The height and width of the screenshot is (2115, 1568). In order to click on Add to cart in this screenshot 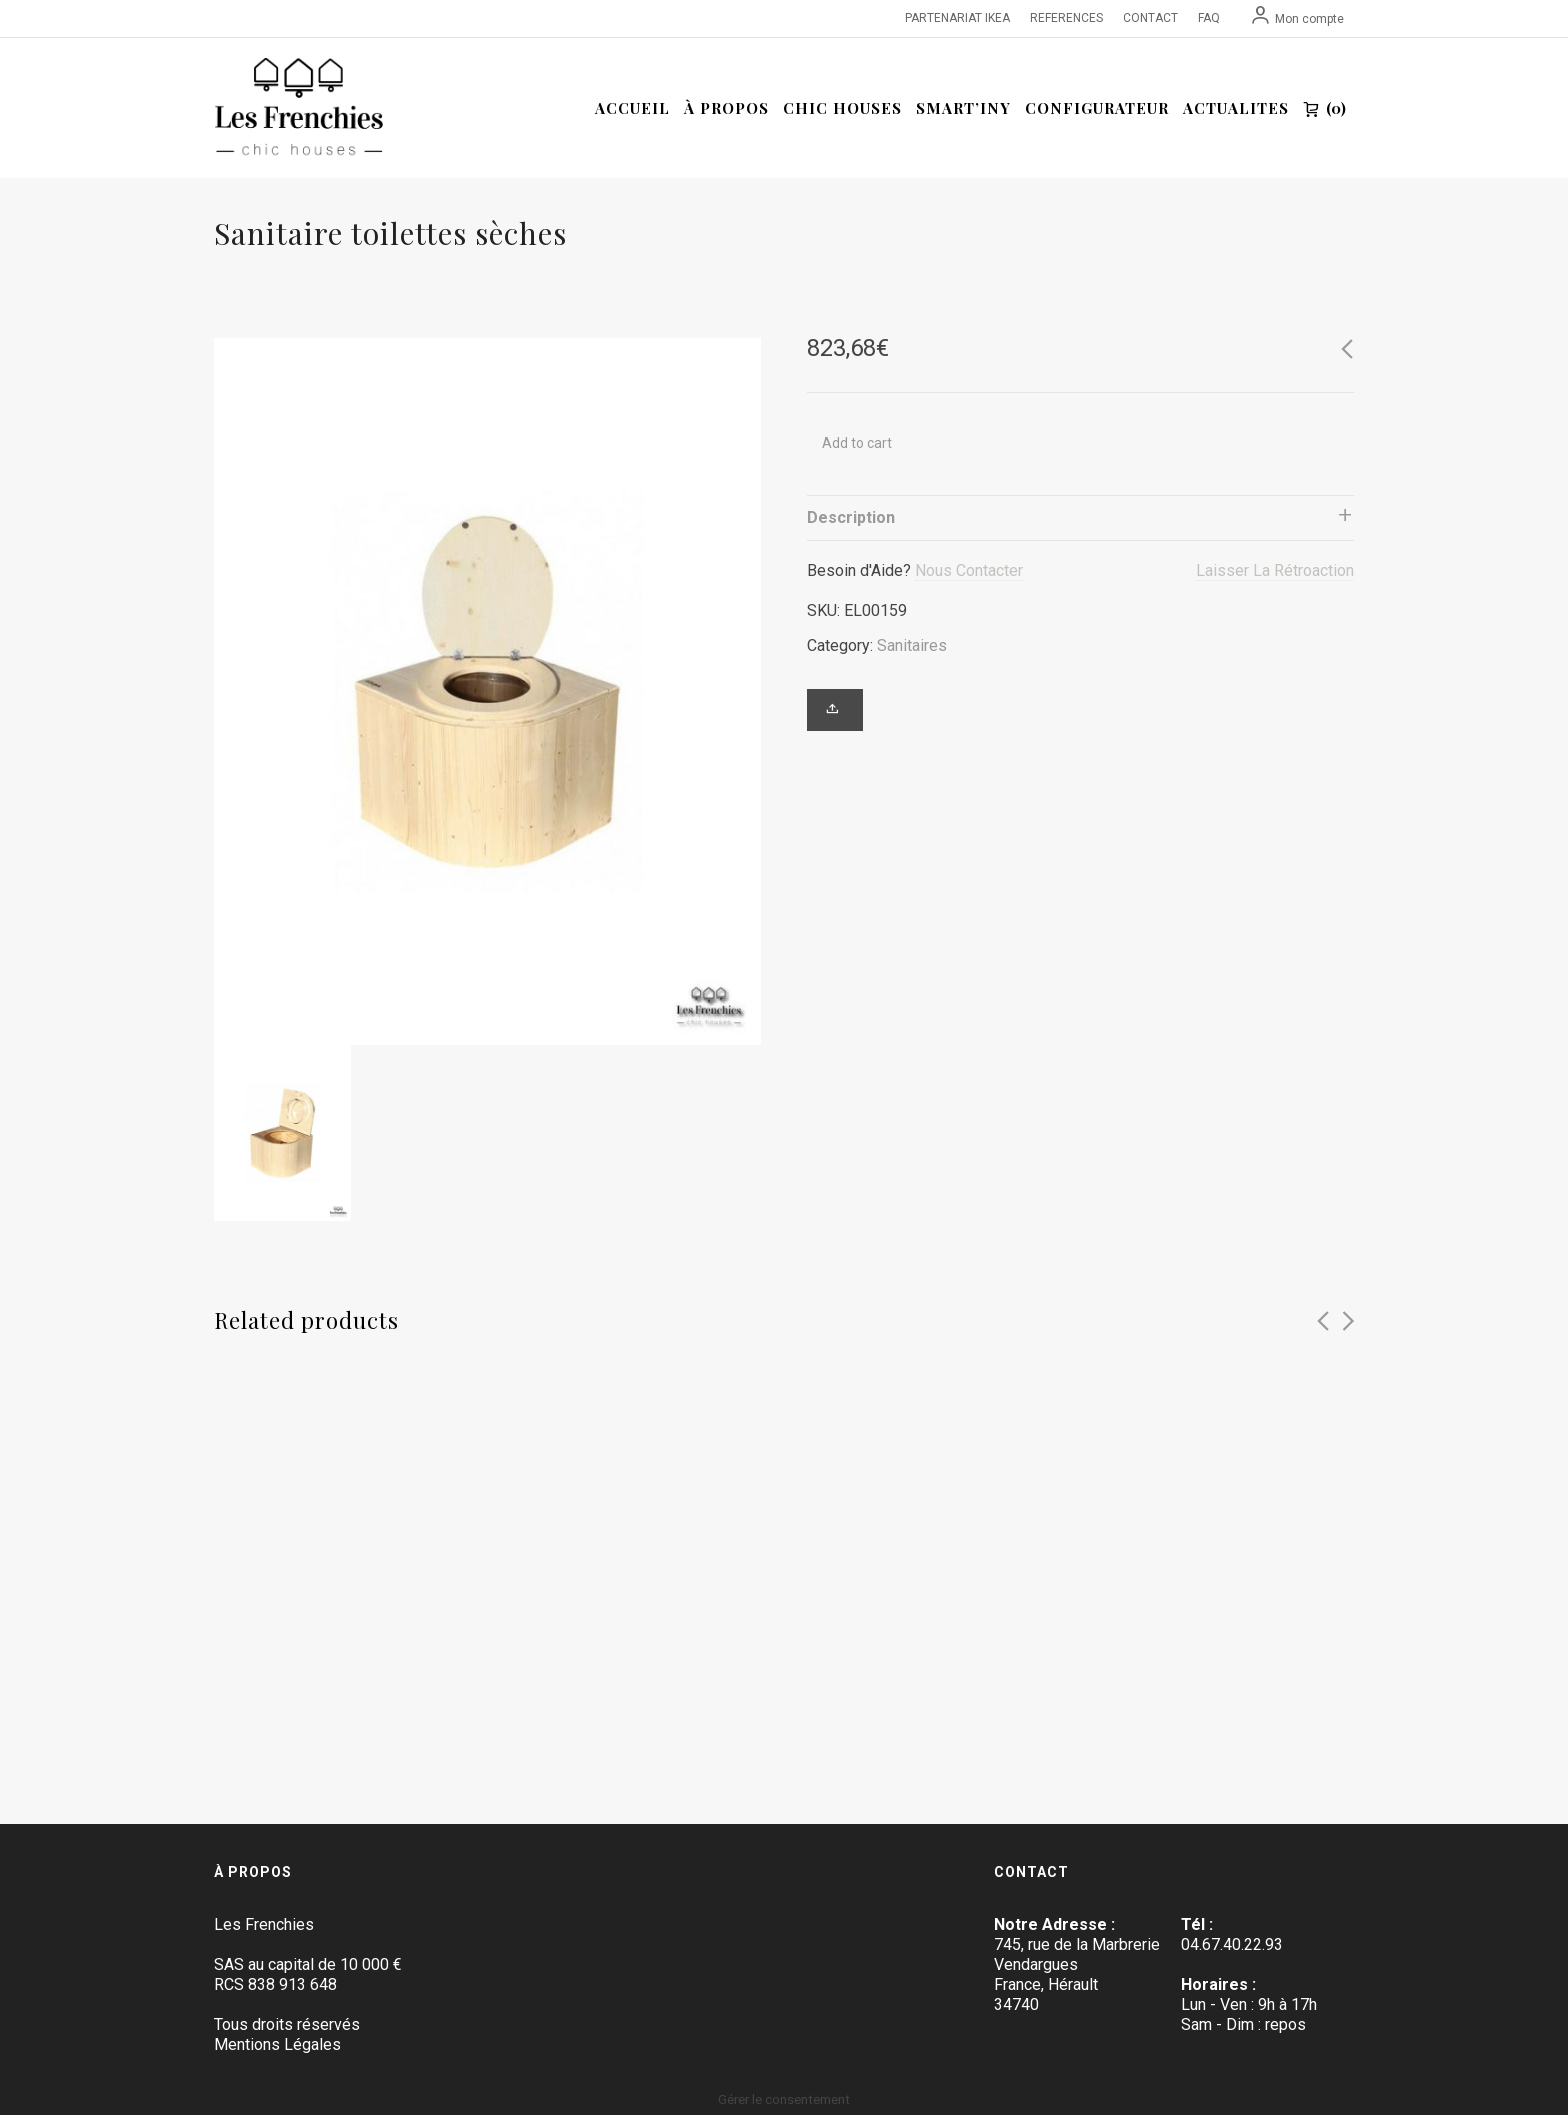, I will do `click(857, 443)`.